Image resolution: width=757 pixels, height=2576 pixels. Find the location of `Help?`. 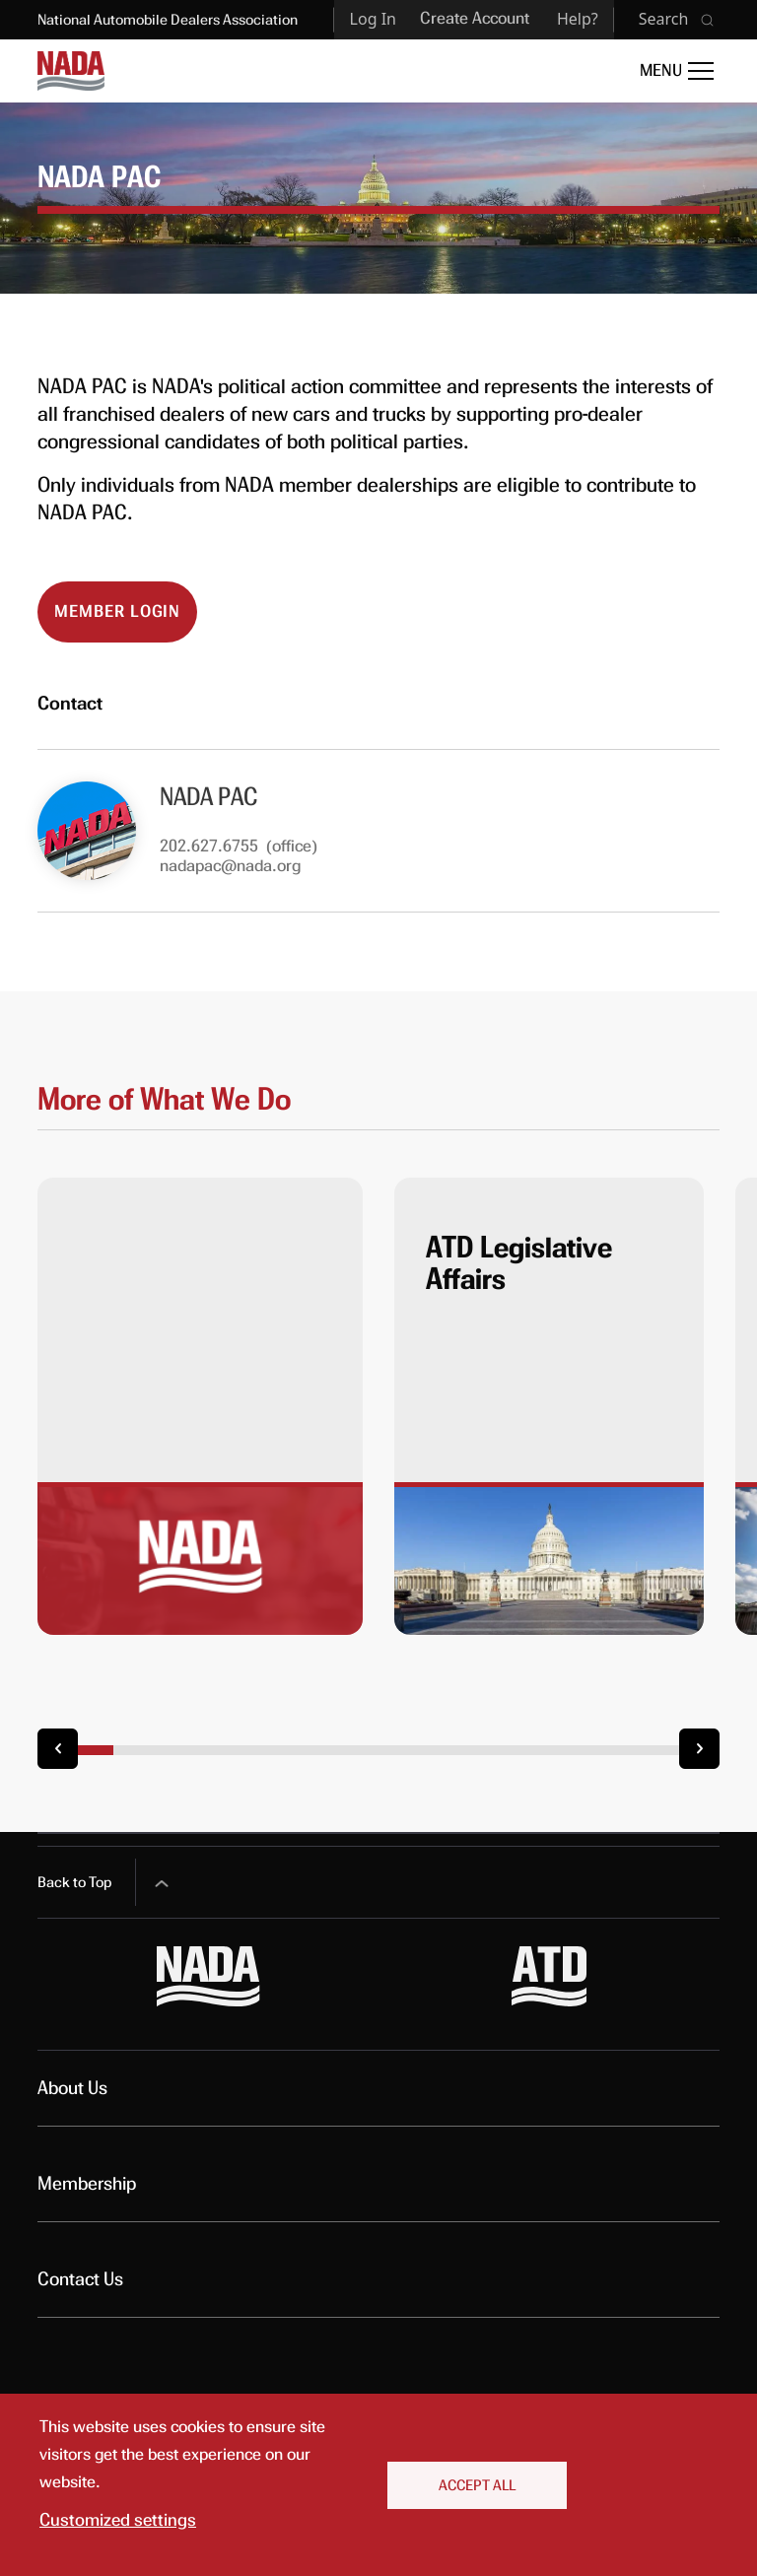

Help? is located at coordinates (577, 19).